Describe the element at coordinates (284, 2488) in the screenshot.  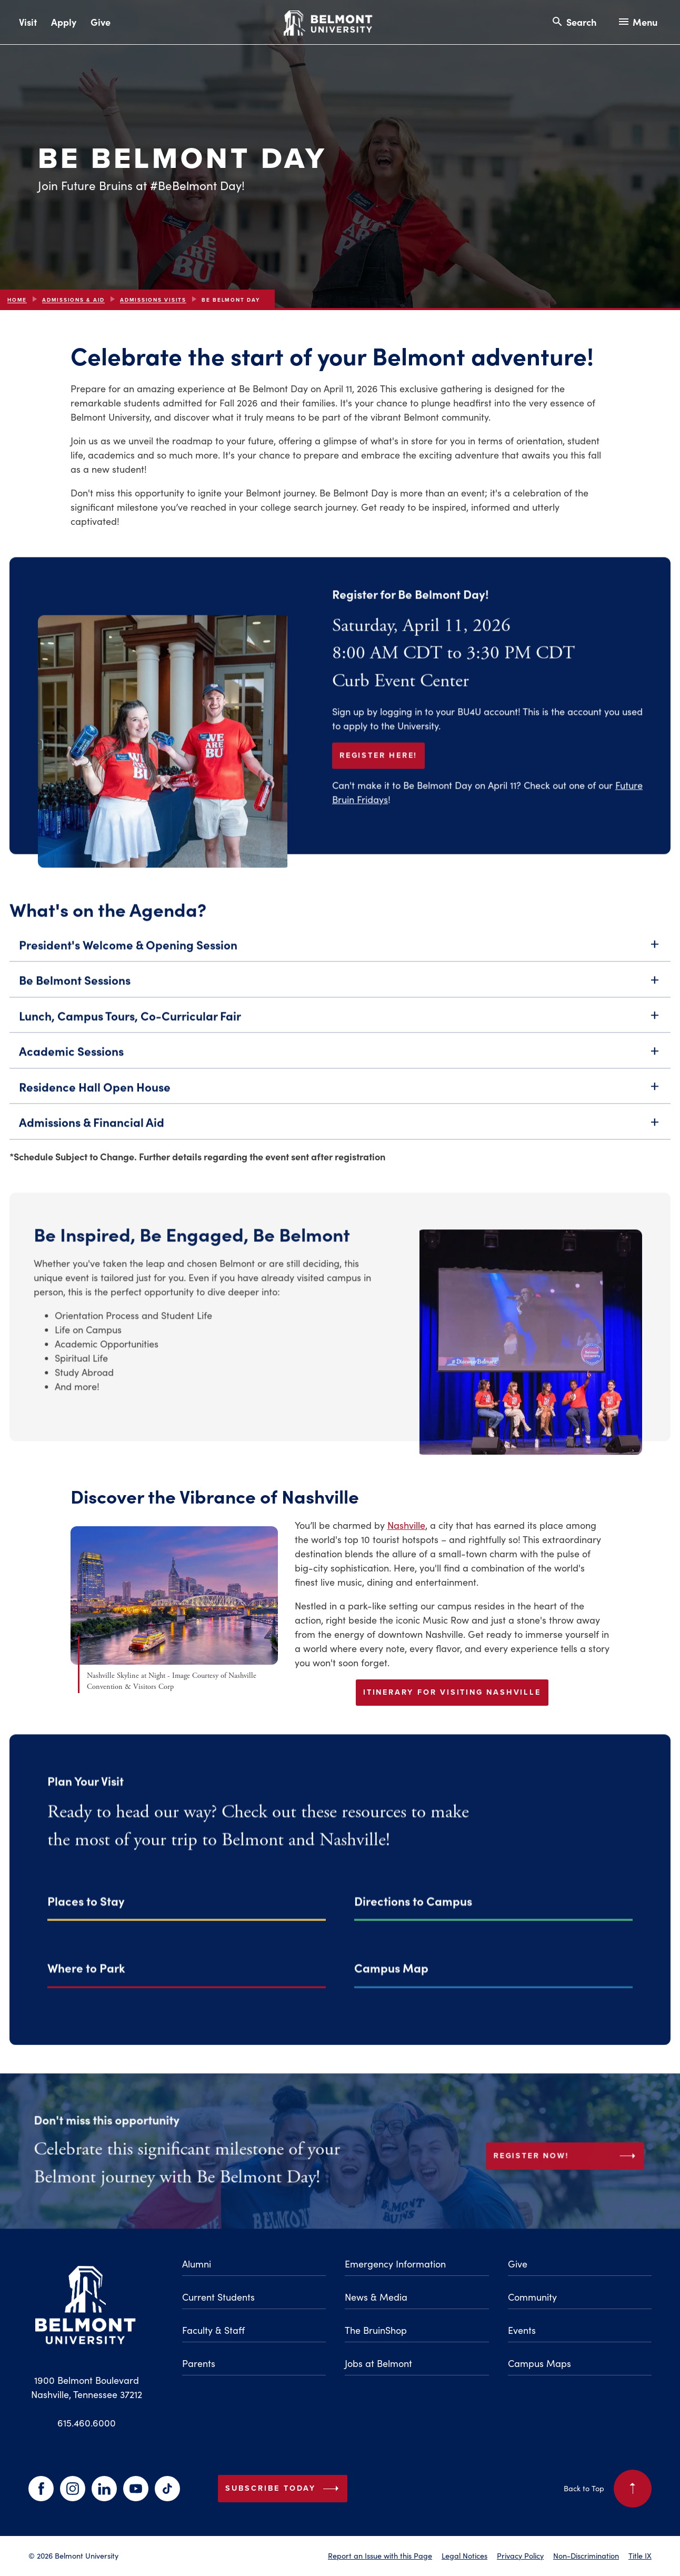
I see `Subscribe Today` at that location.